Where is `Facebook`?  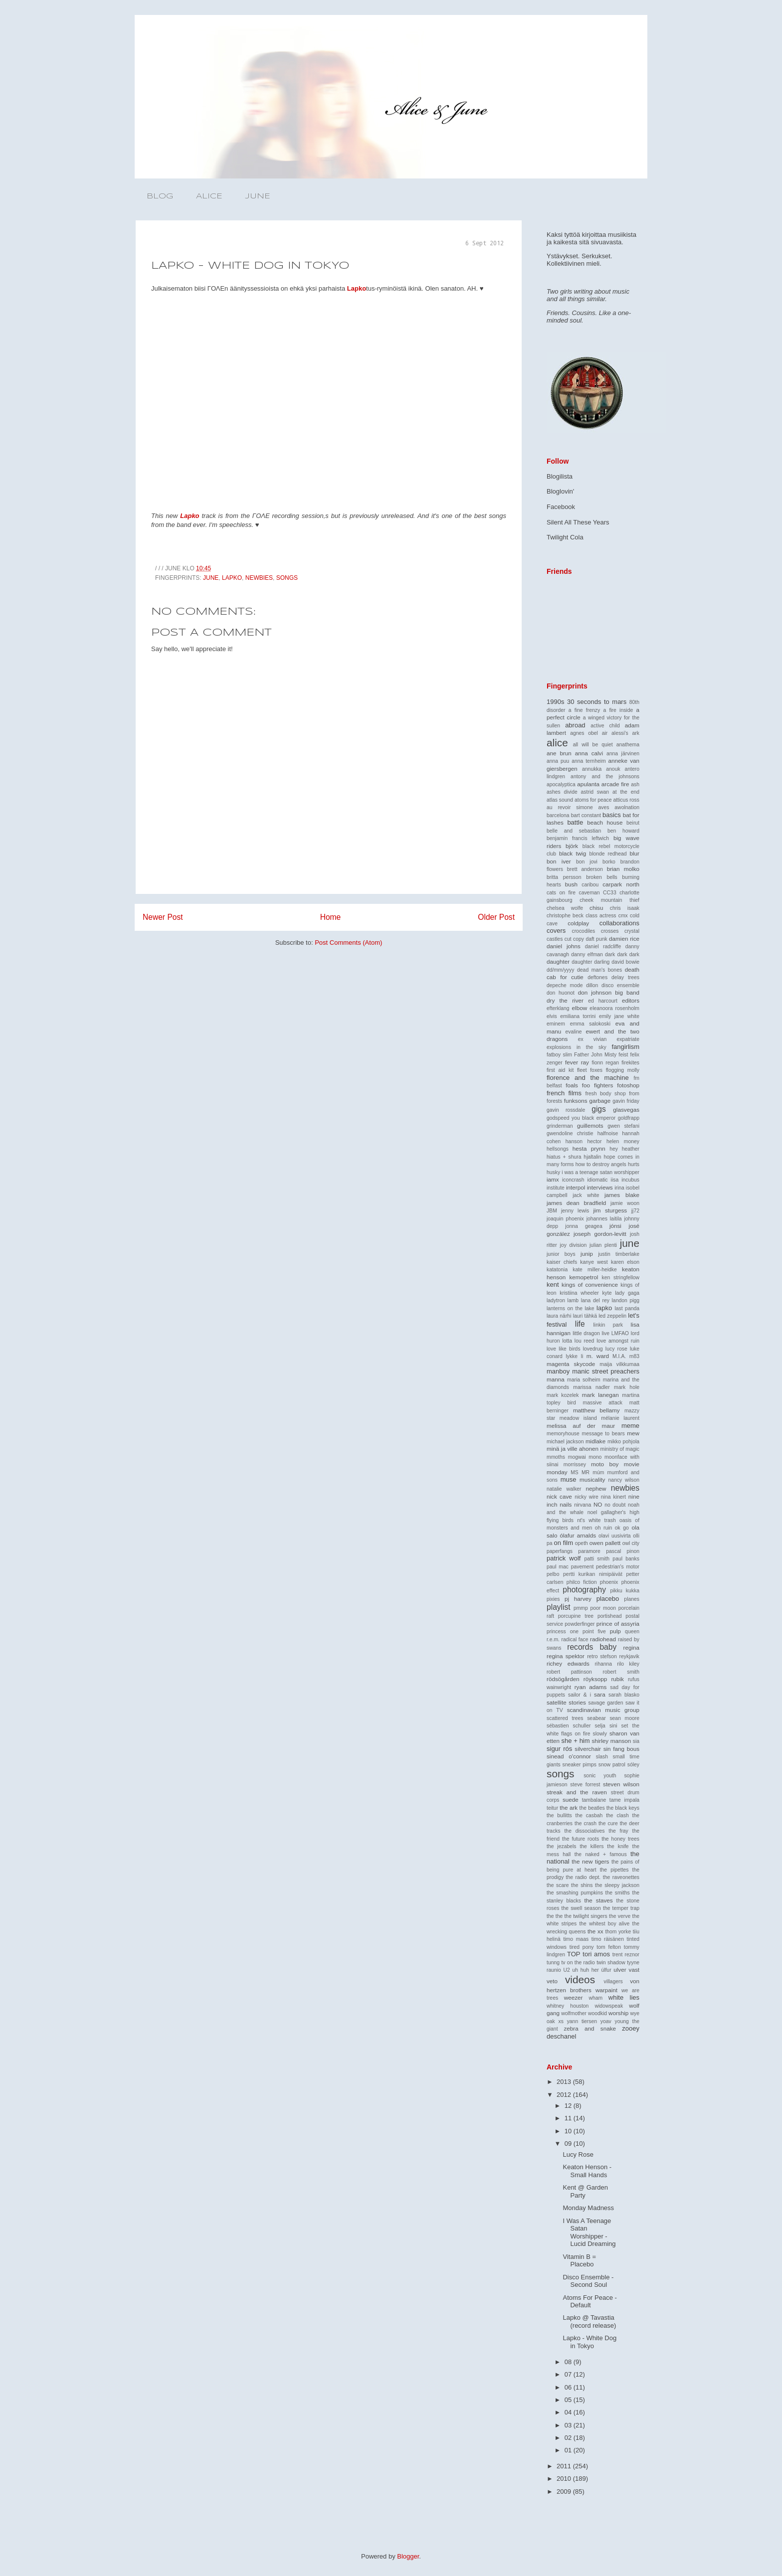
Facebook is located at coordinates (561, 507).